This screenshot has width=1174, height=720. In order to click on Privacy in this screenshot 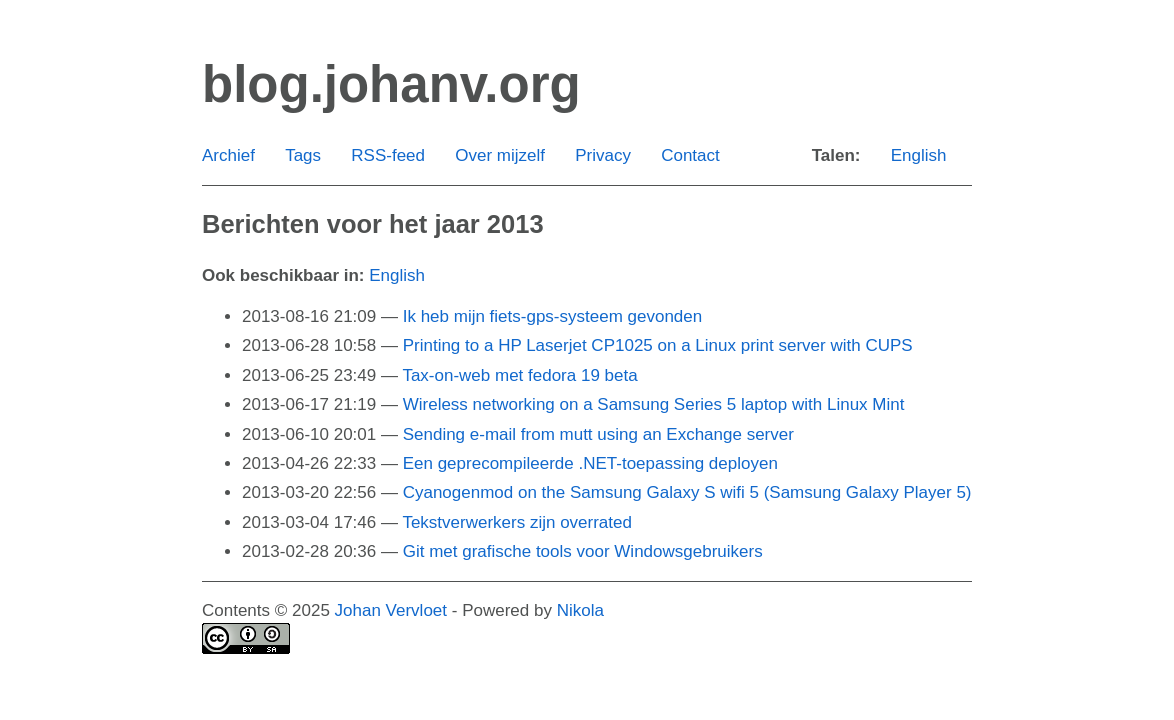, I will do `click(603, 155)`.